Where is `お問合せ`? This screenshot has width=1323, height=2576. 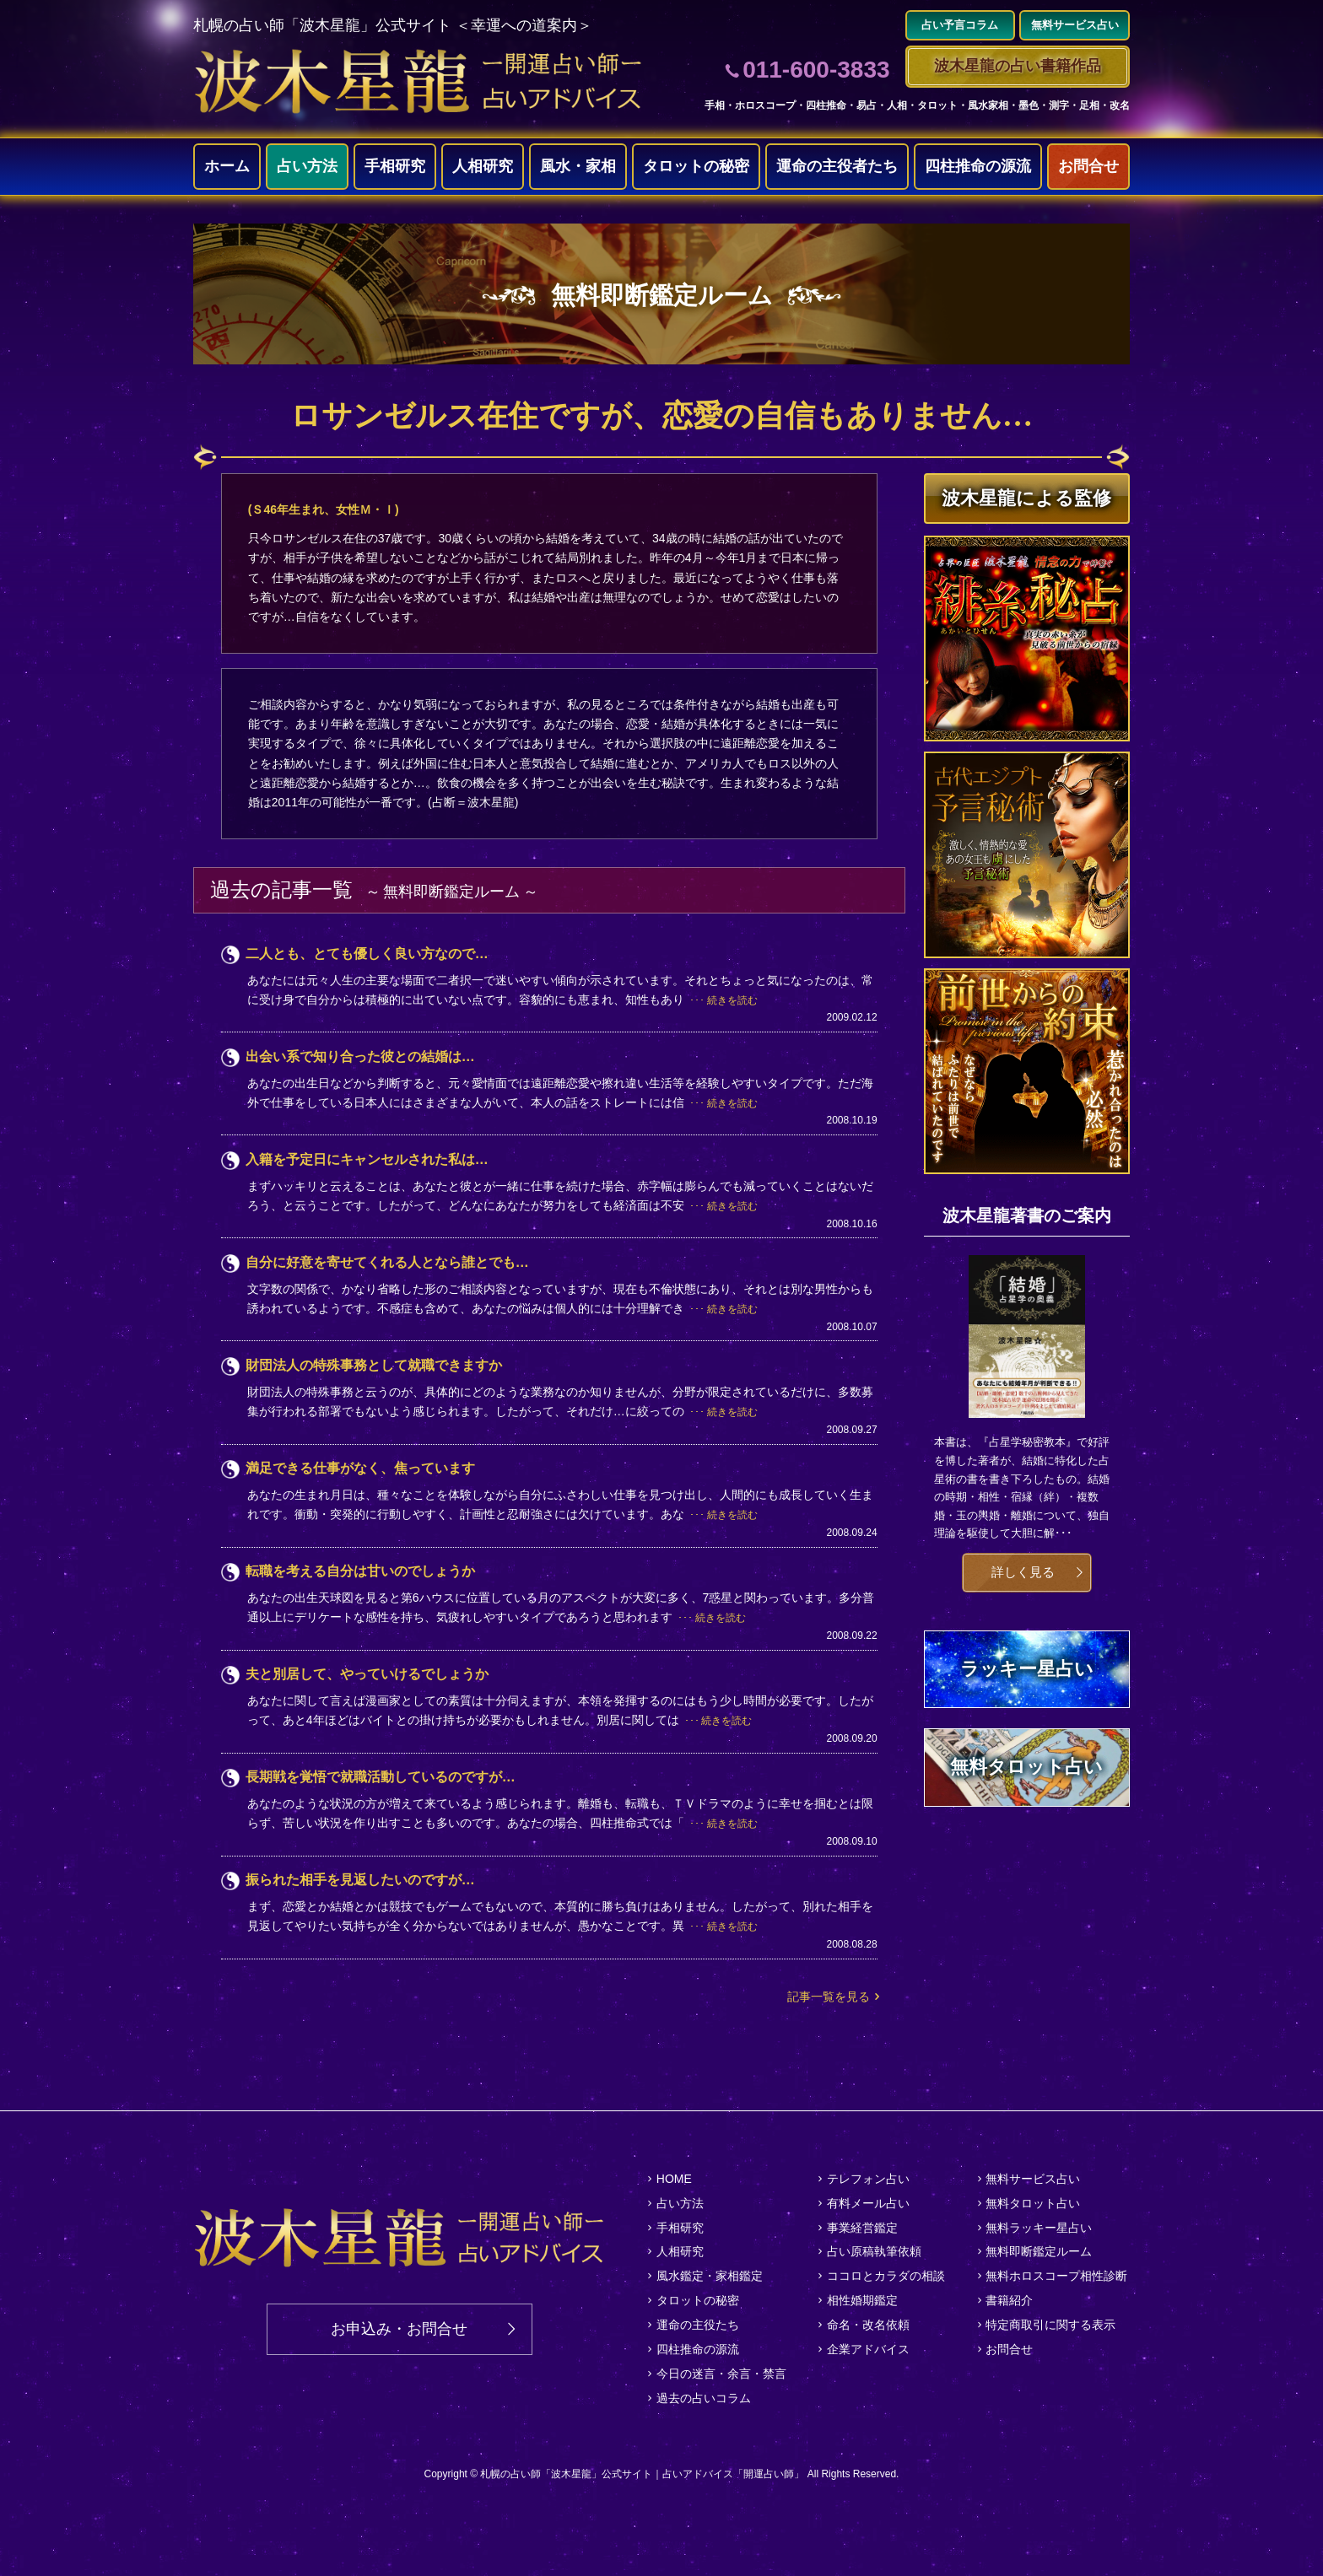 お問合せ is located at coordinates (1088, 166).